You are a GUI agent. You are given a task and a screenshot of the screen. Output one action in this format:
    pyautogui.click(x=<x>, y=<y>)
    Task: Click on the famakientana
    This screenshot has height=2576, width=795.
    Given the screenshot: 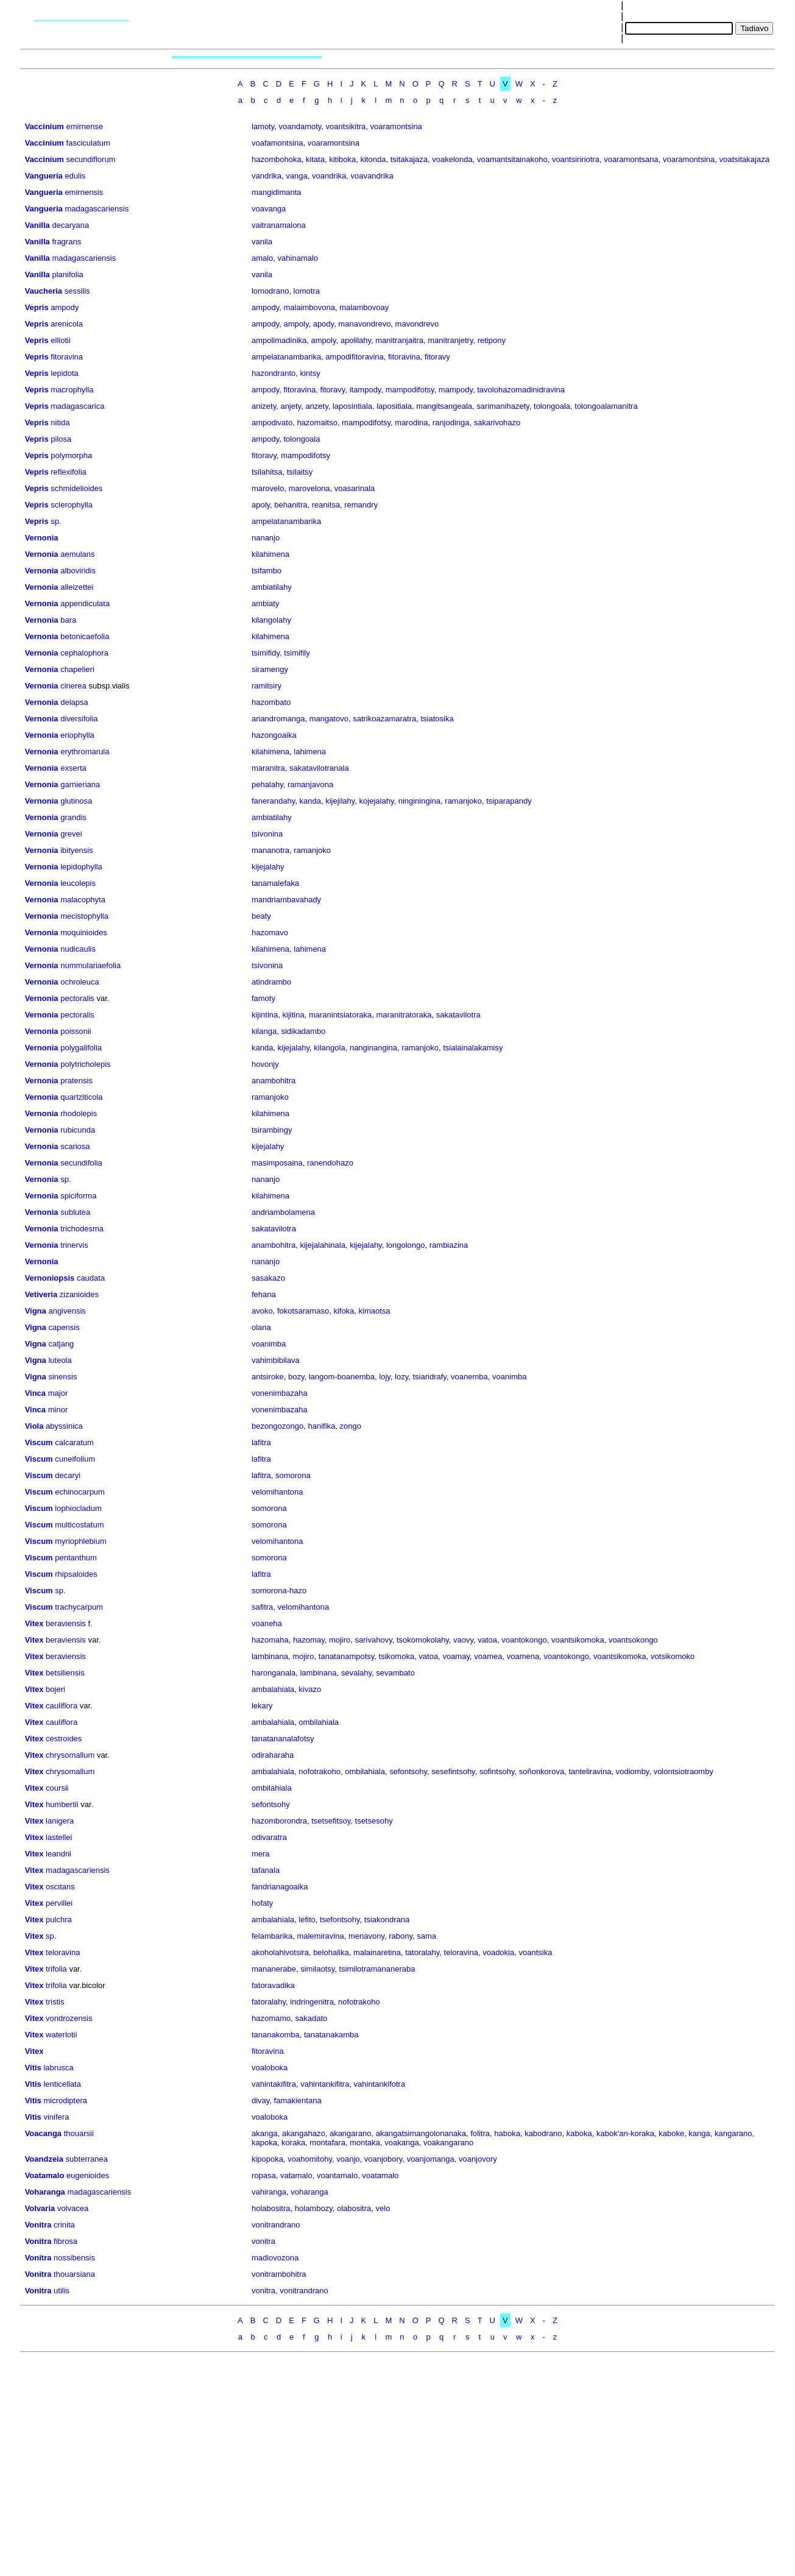 What is the action you would take?
    pyautogui.click(x=298, y=2100)
    